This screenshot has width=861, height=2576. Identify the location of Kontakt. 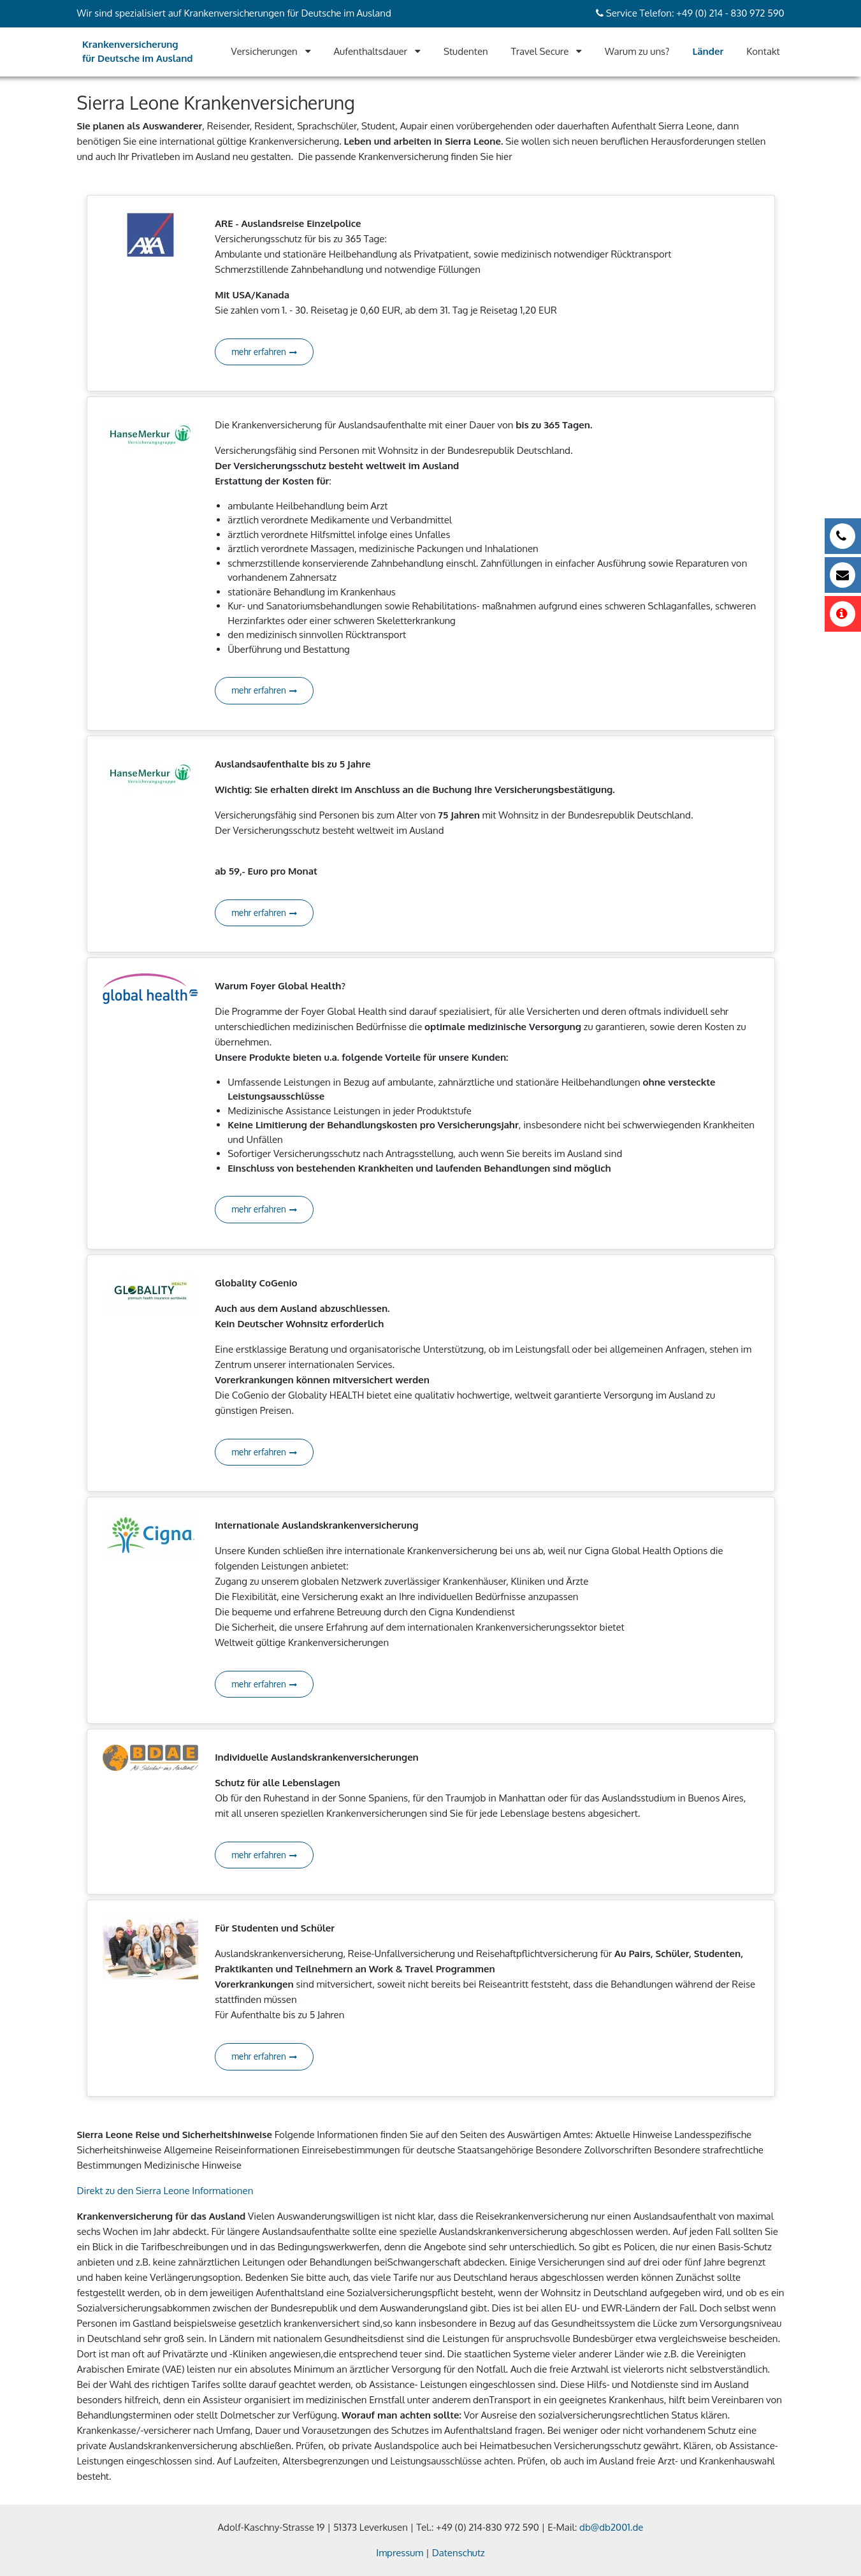
(762, 51).